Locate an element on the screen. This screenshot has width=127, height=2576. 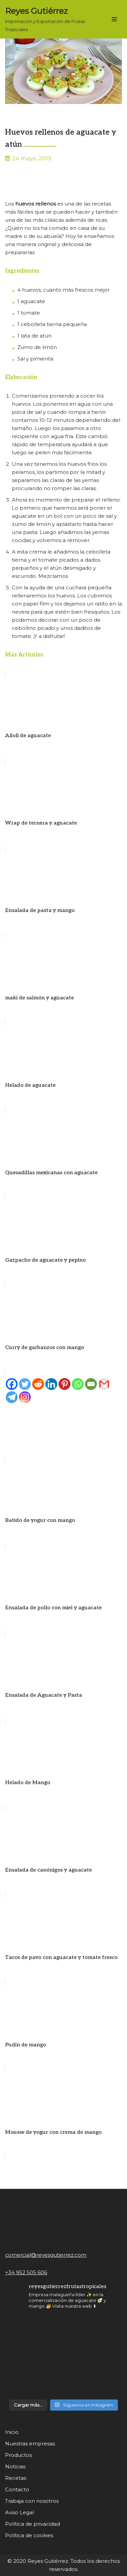
Productos is located at coordinates (18, 2455).